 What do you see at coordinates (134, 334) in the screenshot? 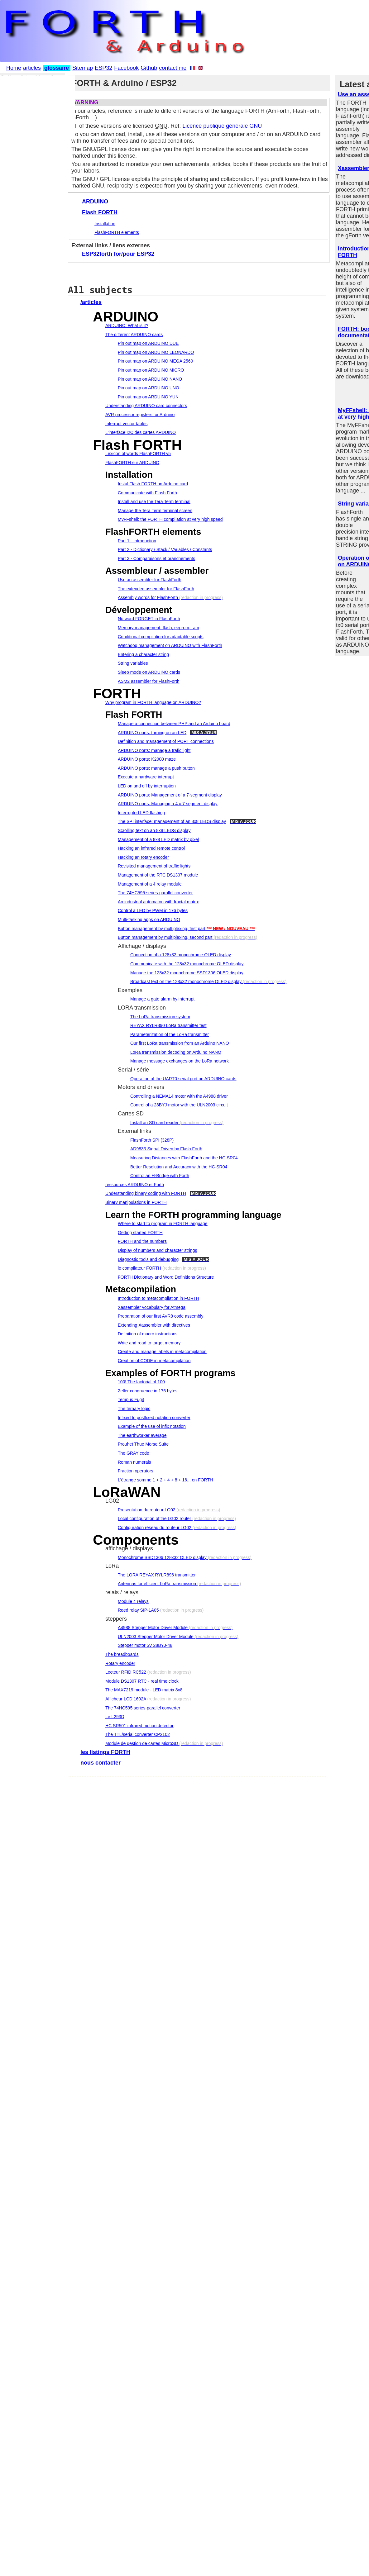
I see `The different ARDUINO cards` at bounding box center [134, 334].